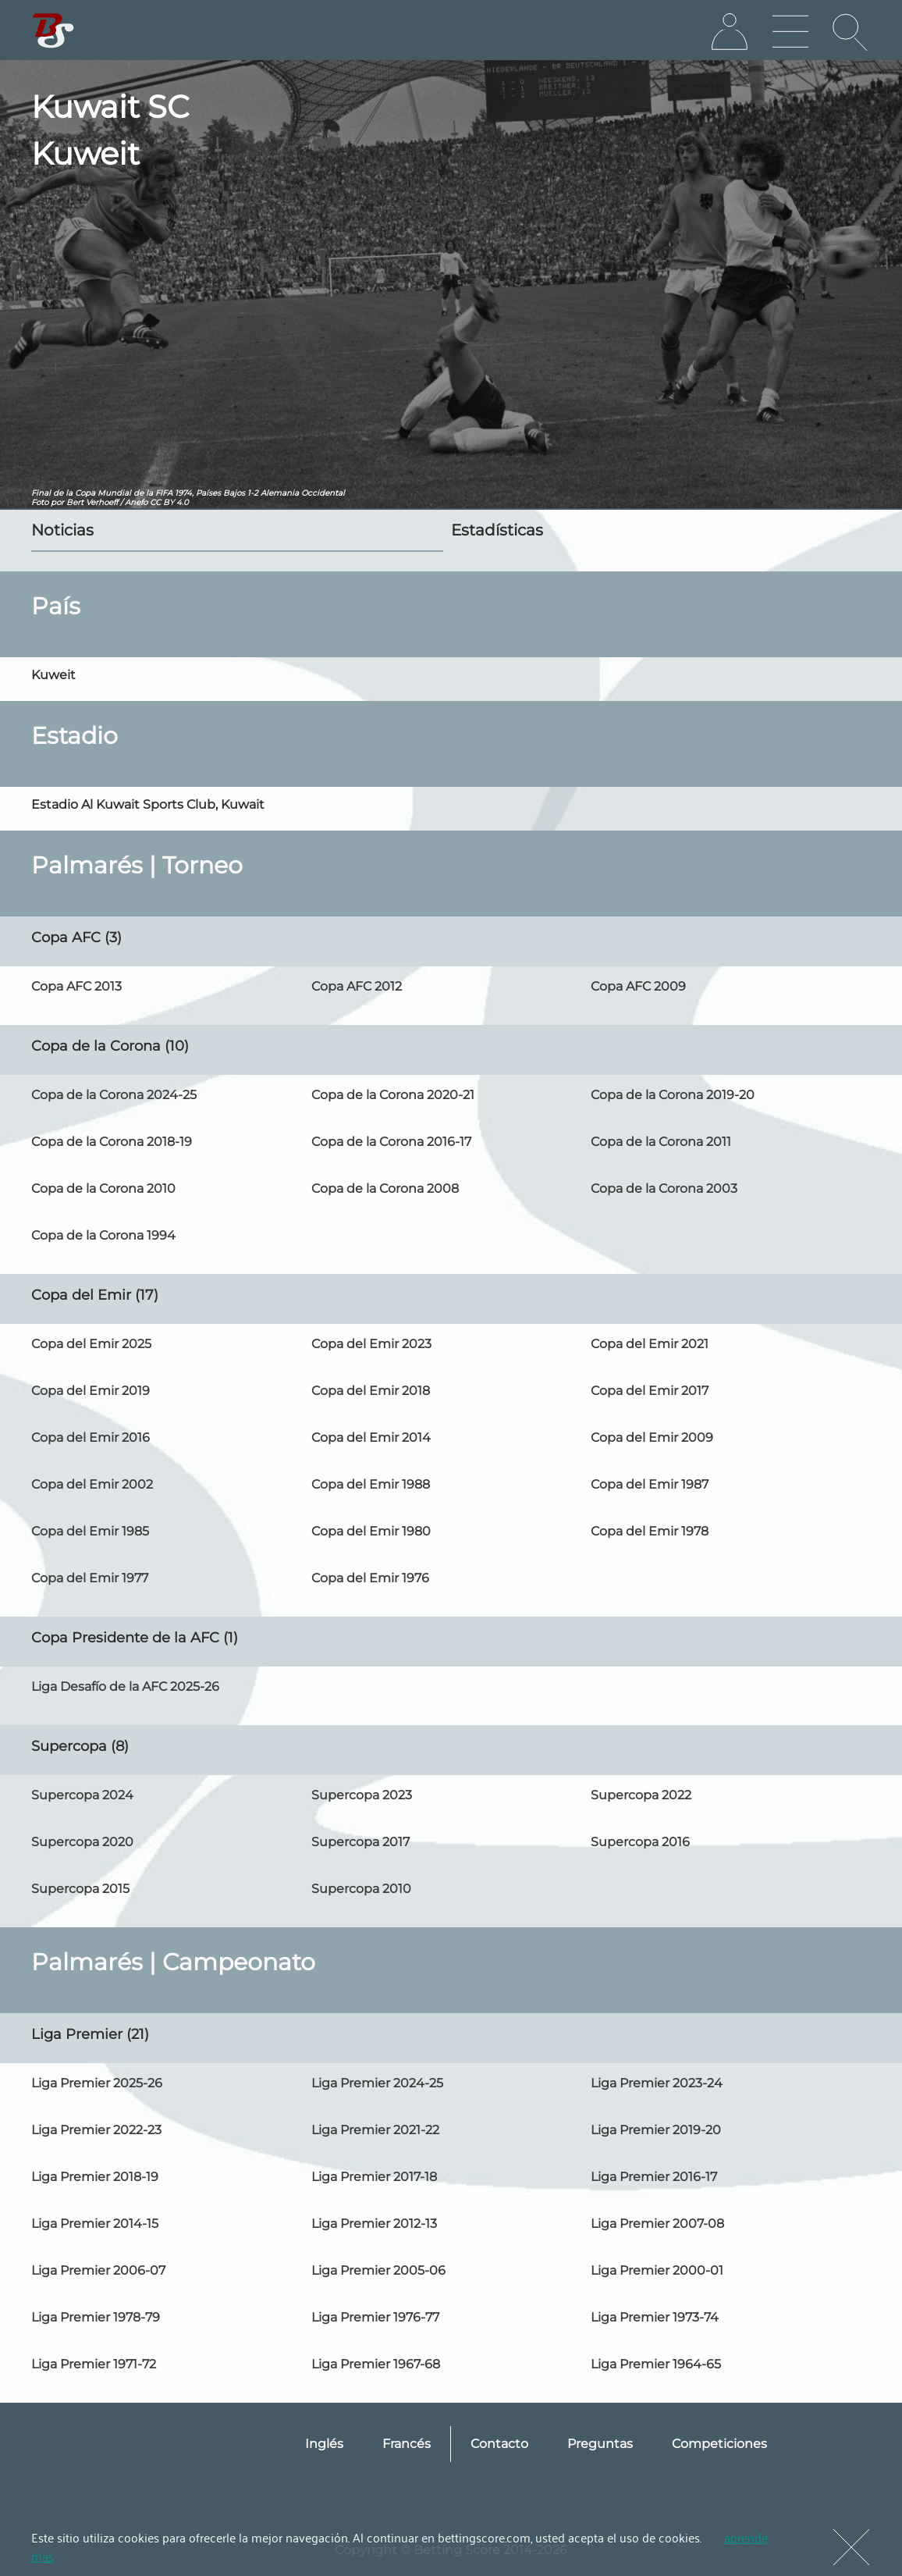 The image size is (902, 2576). I want to click on Liga Premier 1978-79, so click(95, 2317).